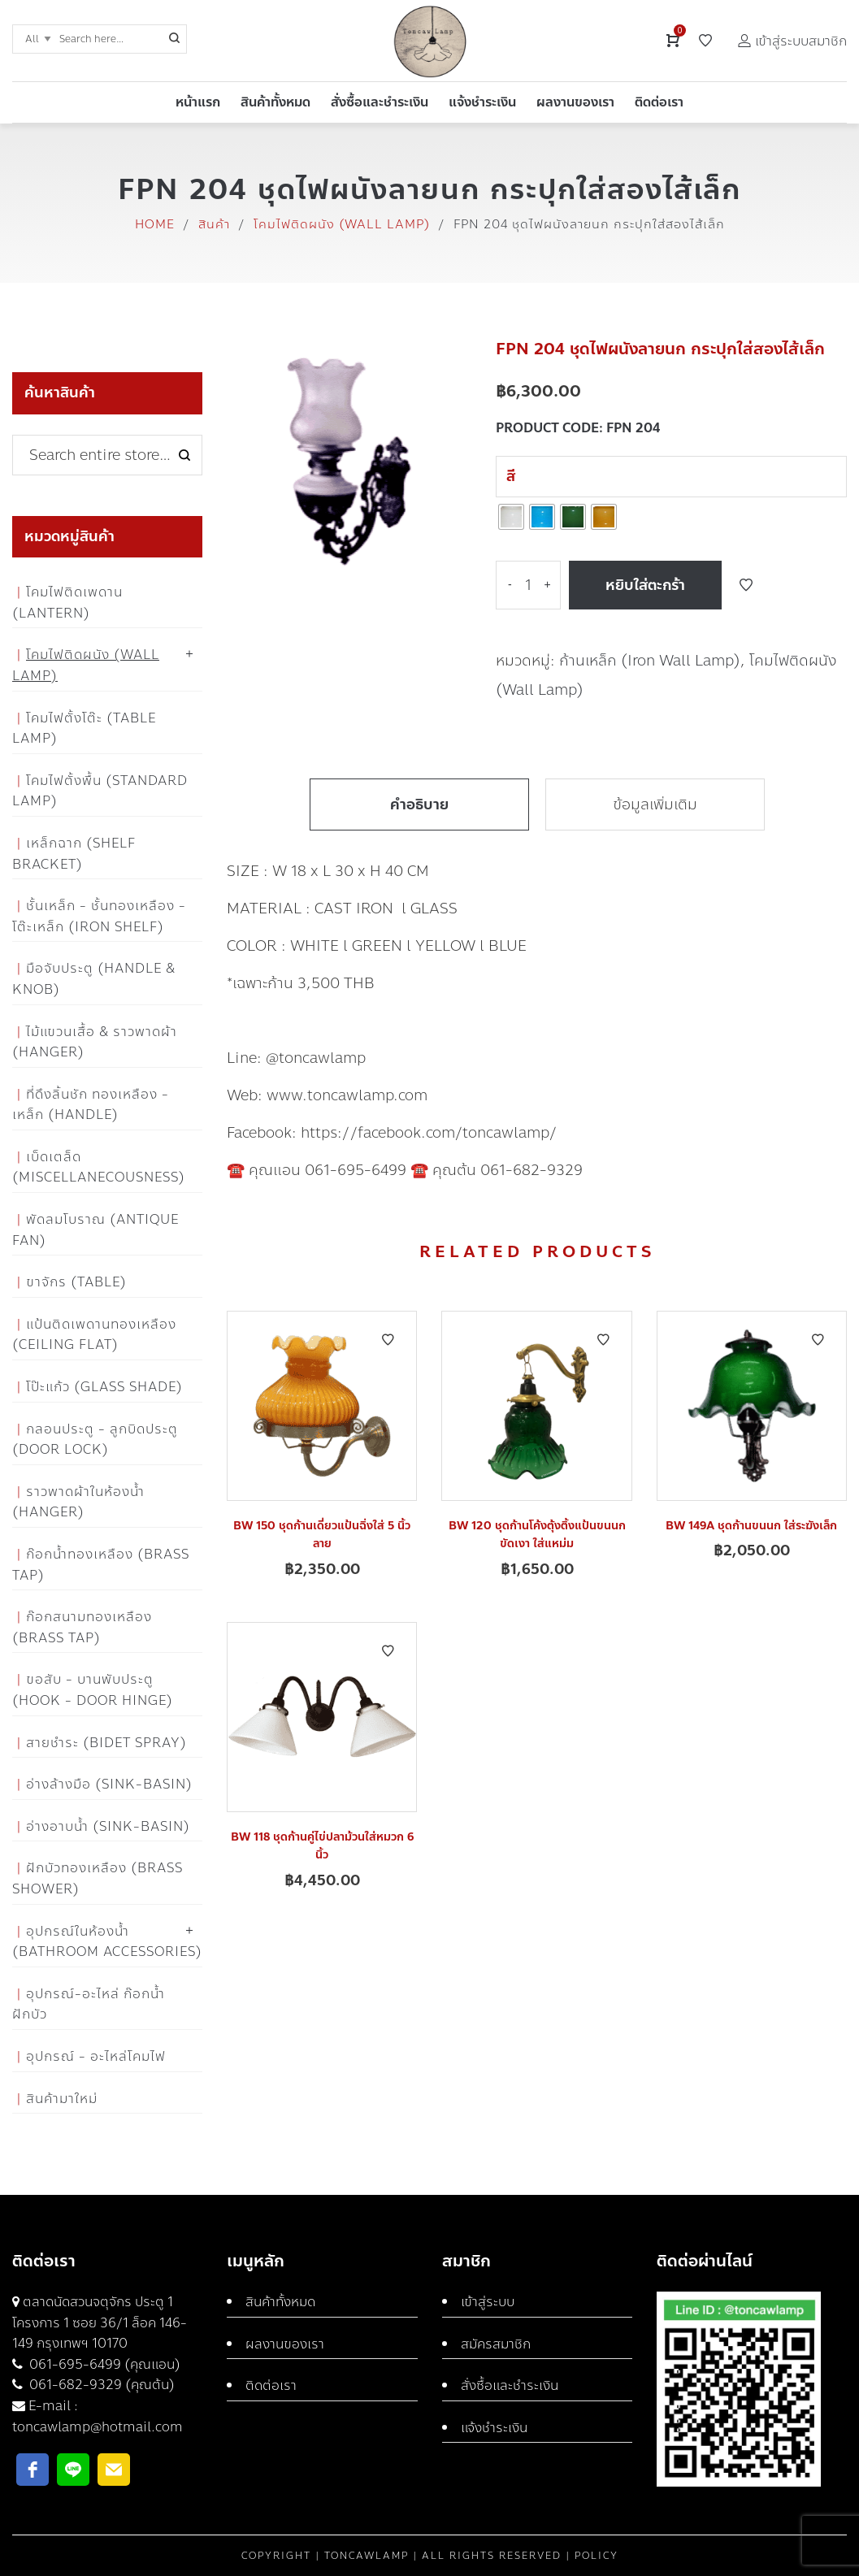 The width and height of the screenshot is (859, 2576). What do you see at coordinates (106, 1743) in the screenshot?
I see `สายชำระ (Bidet Spray)` at bounding box center [106, 1743].